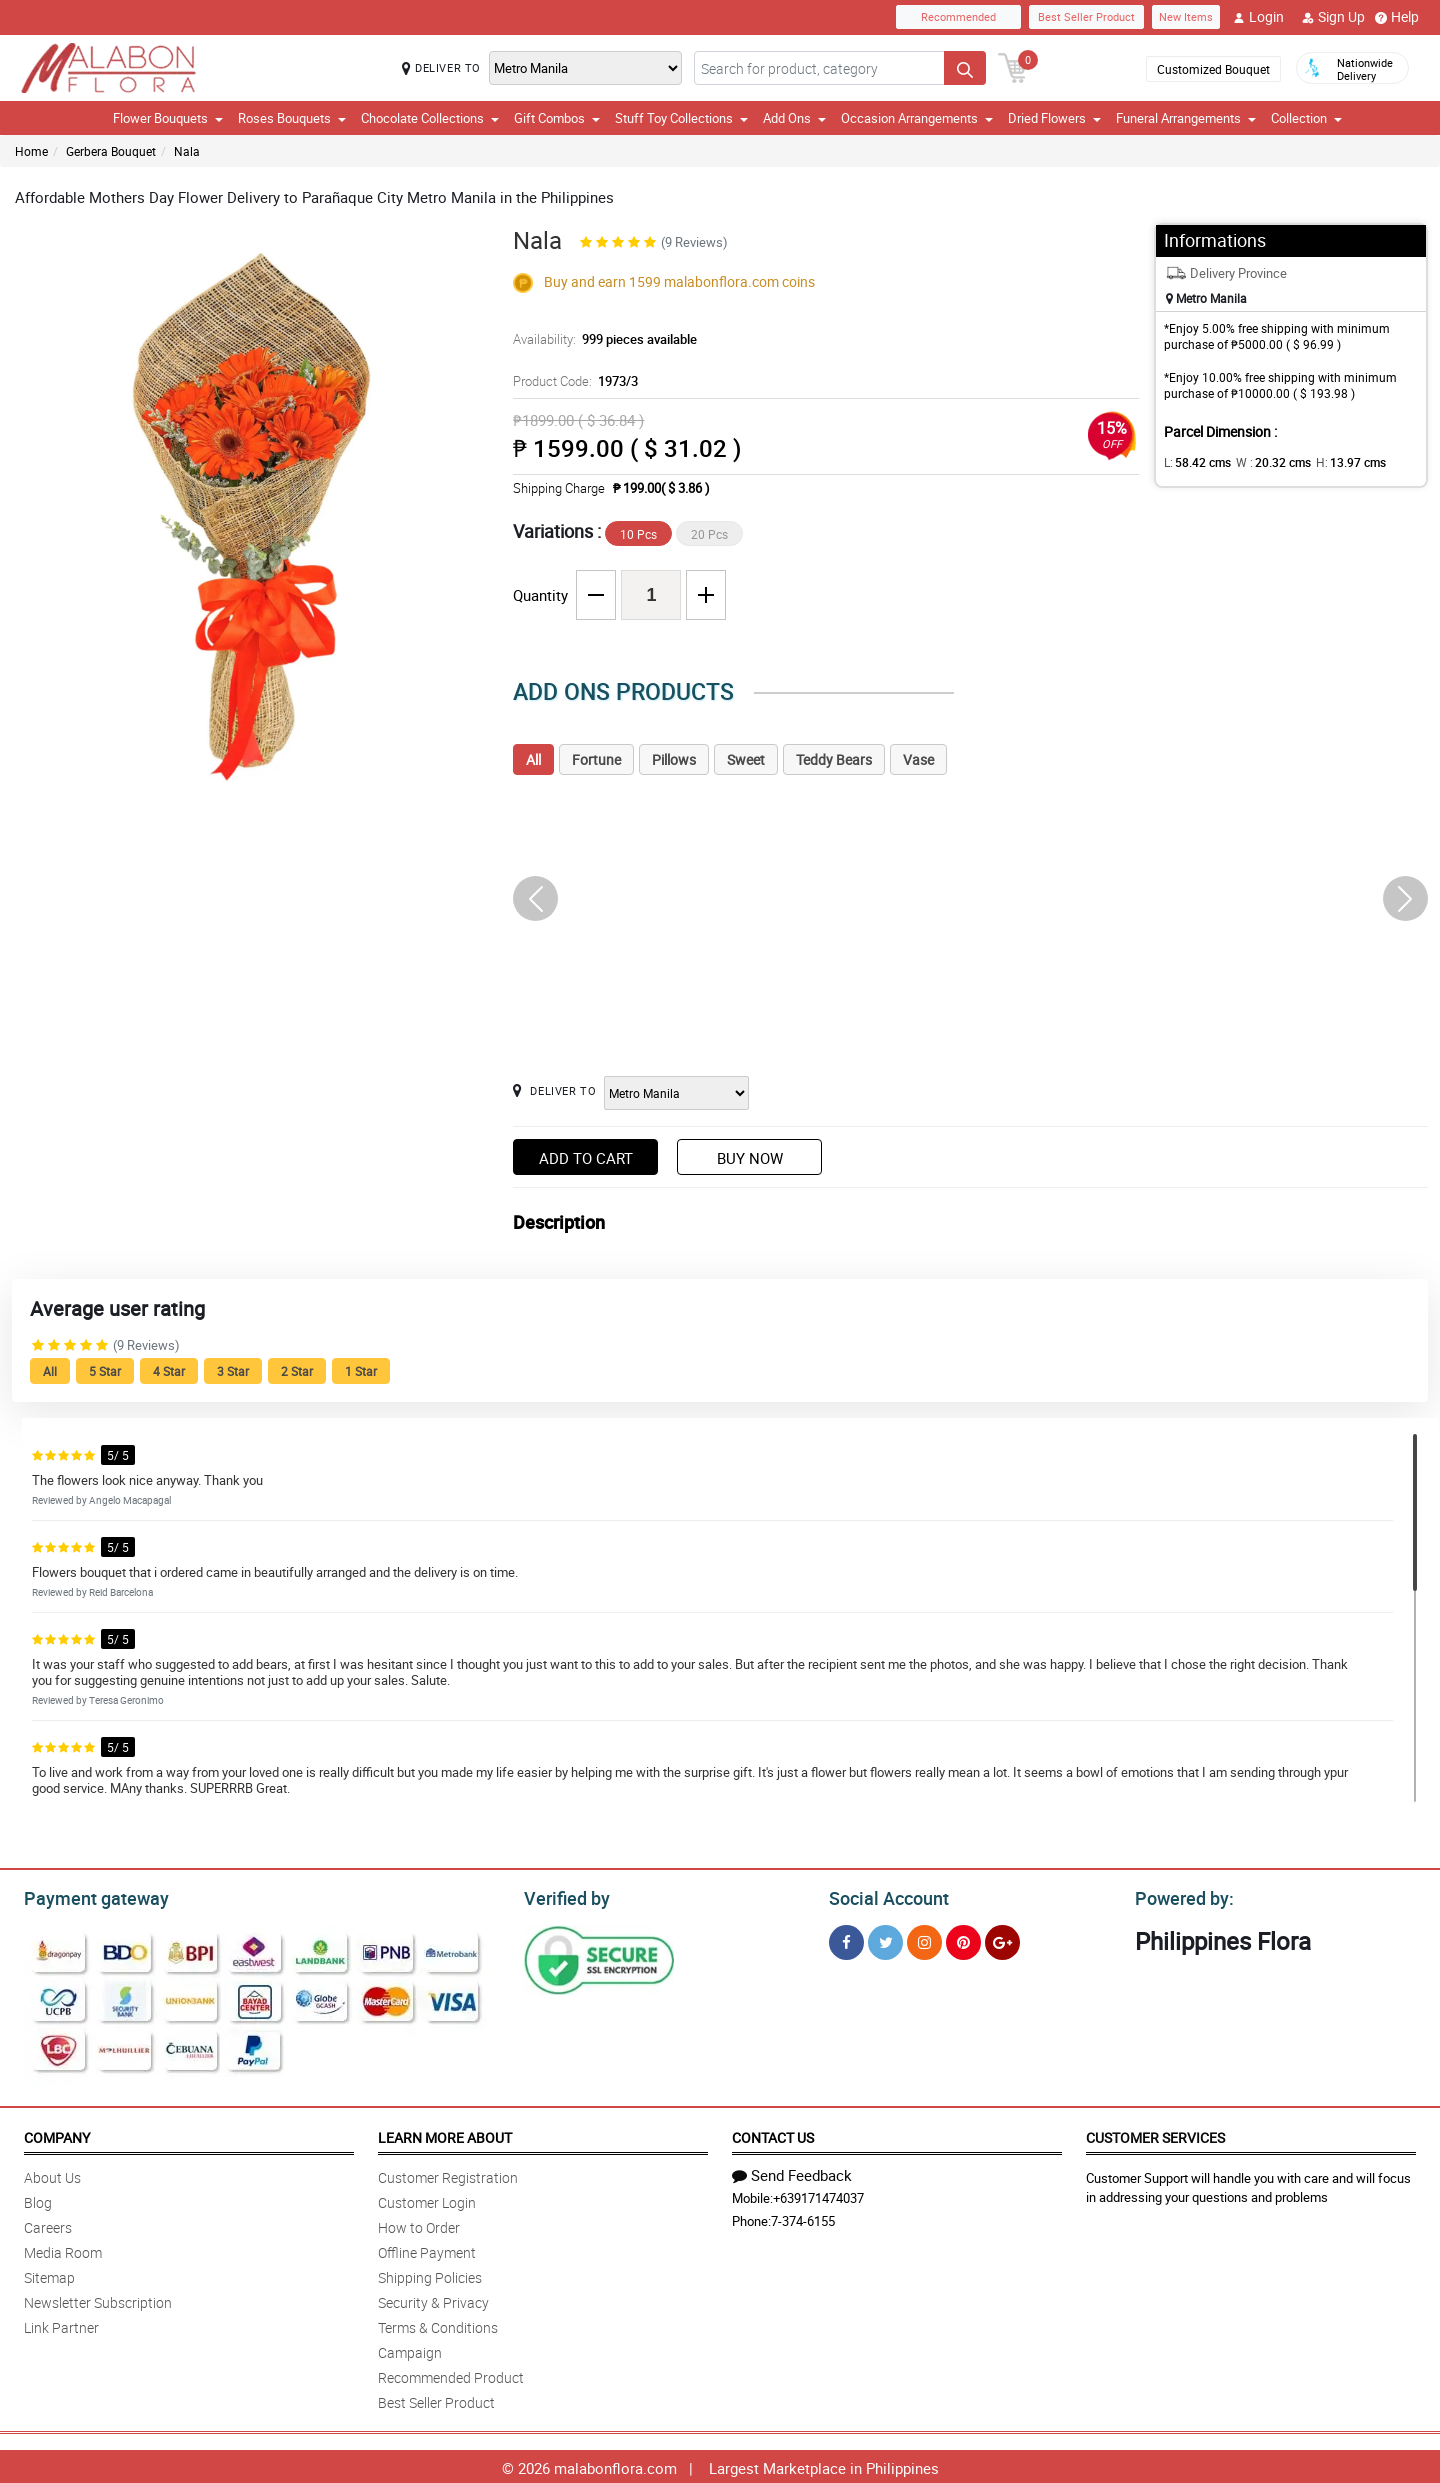 The height and width of the screenshot is (2483, 1440). Describe the element at coordinates (31, 151) in the screenshot. I see `Home` at that location.